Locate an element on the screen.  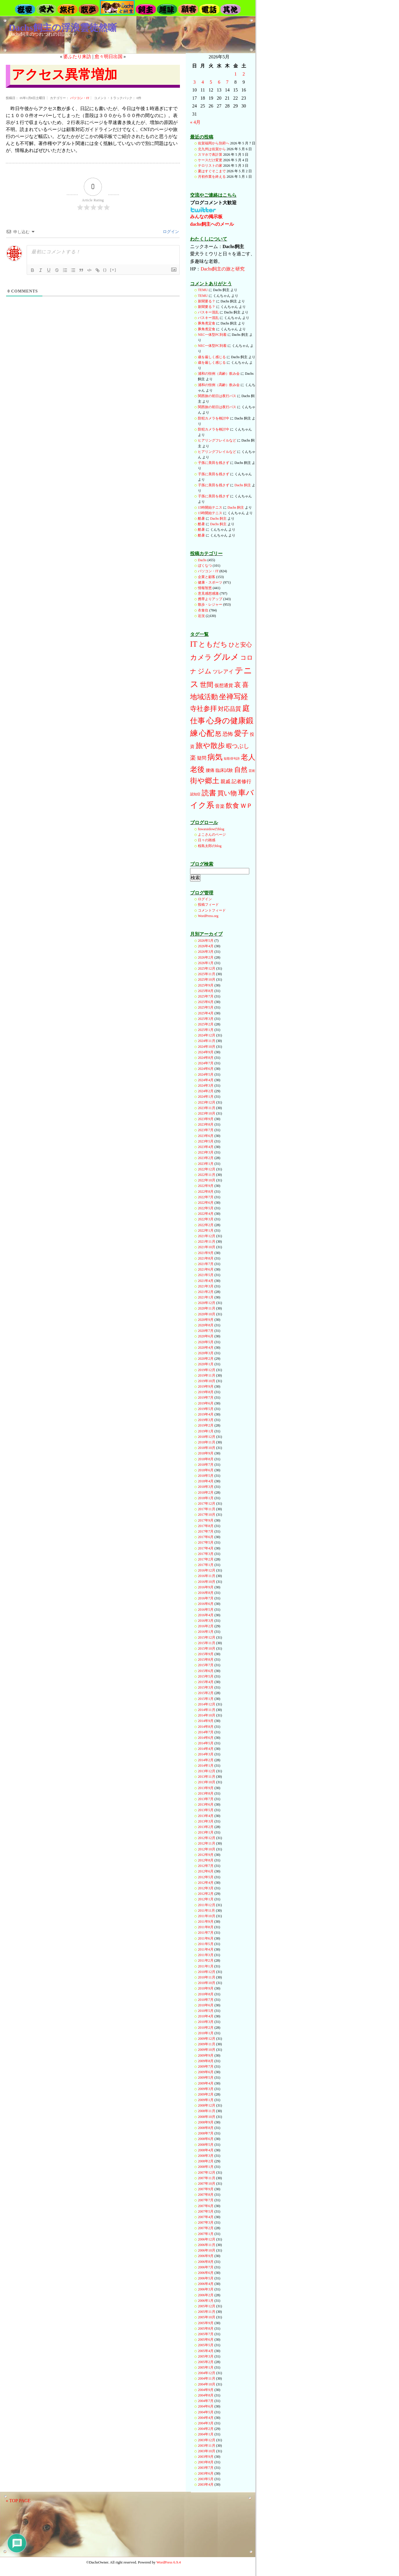
2020年1月 is located at coordinates (206, 1364).